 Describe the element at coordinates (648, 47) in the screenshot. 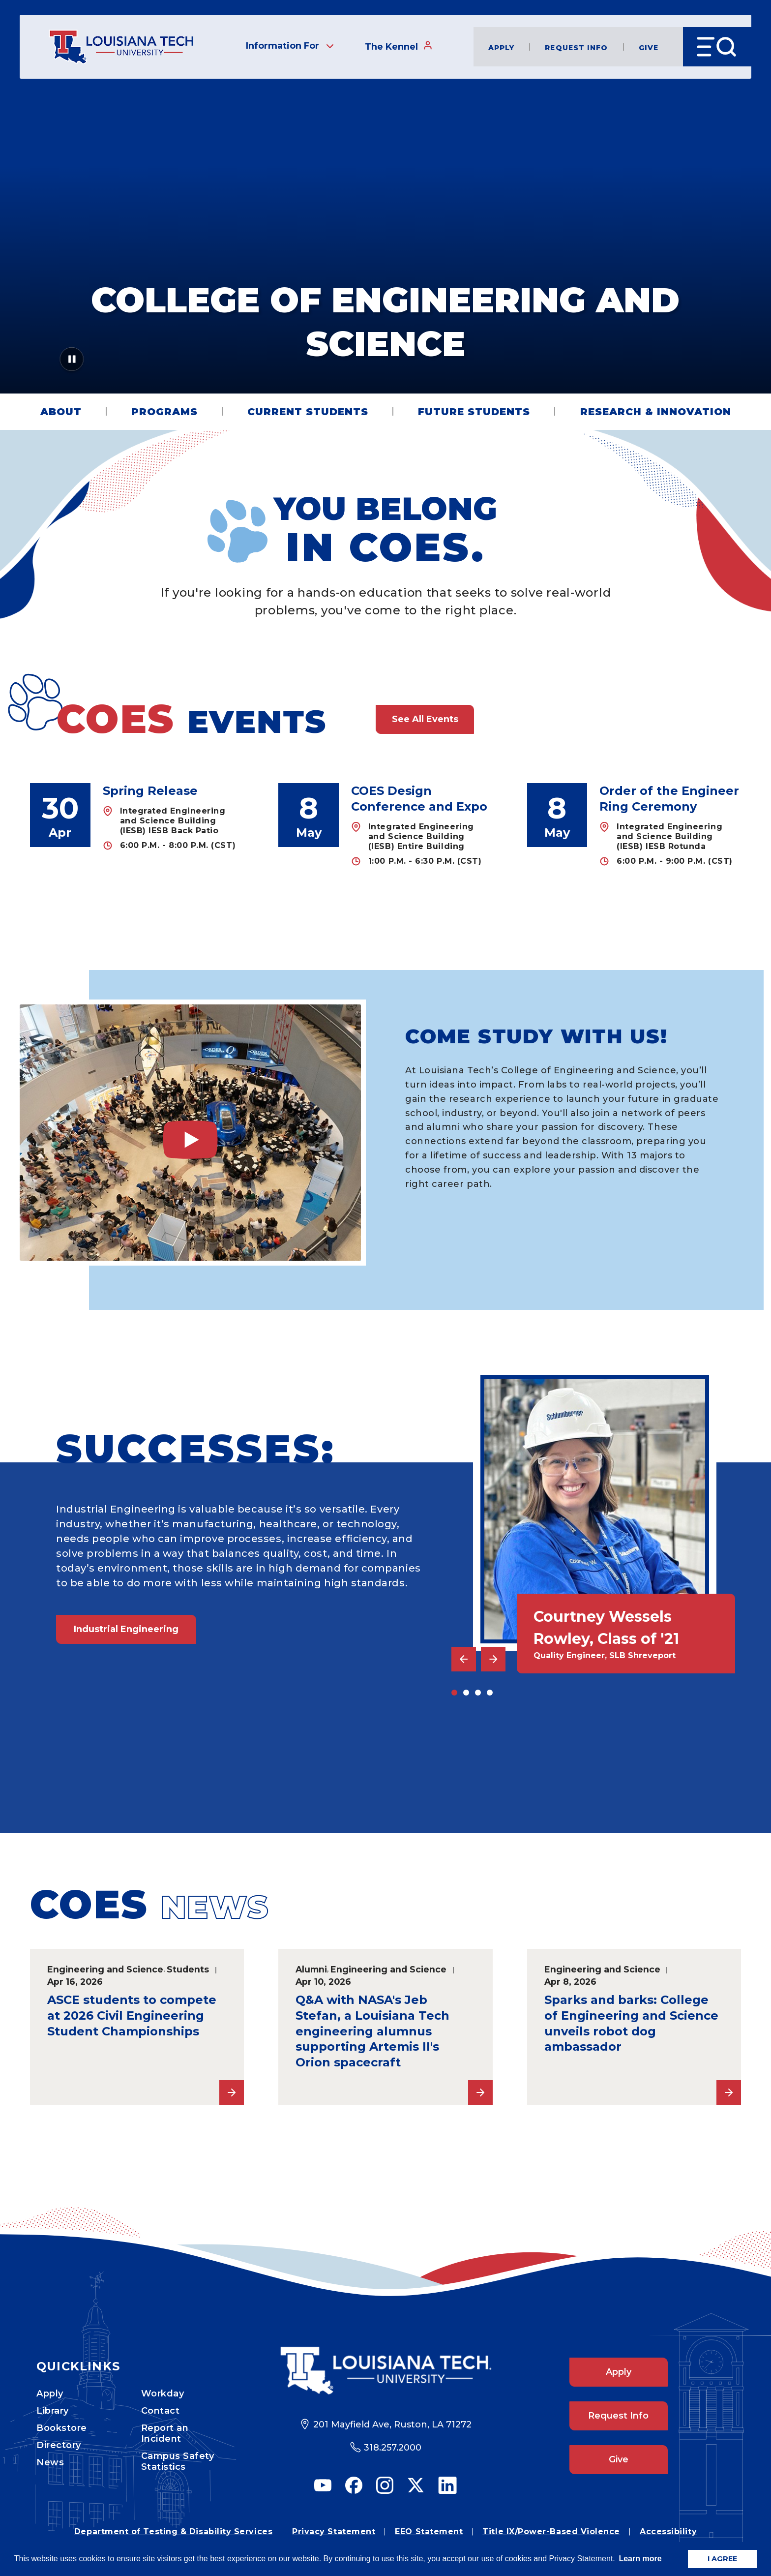

I see `Give` at that location.